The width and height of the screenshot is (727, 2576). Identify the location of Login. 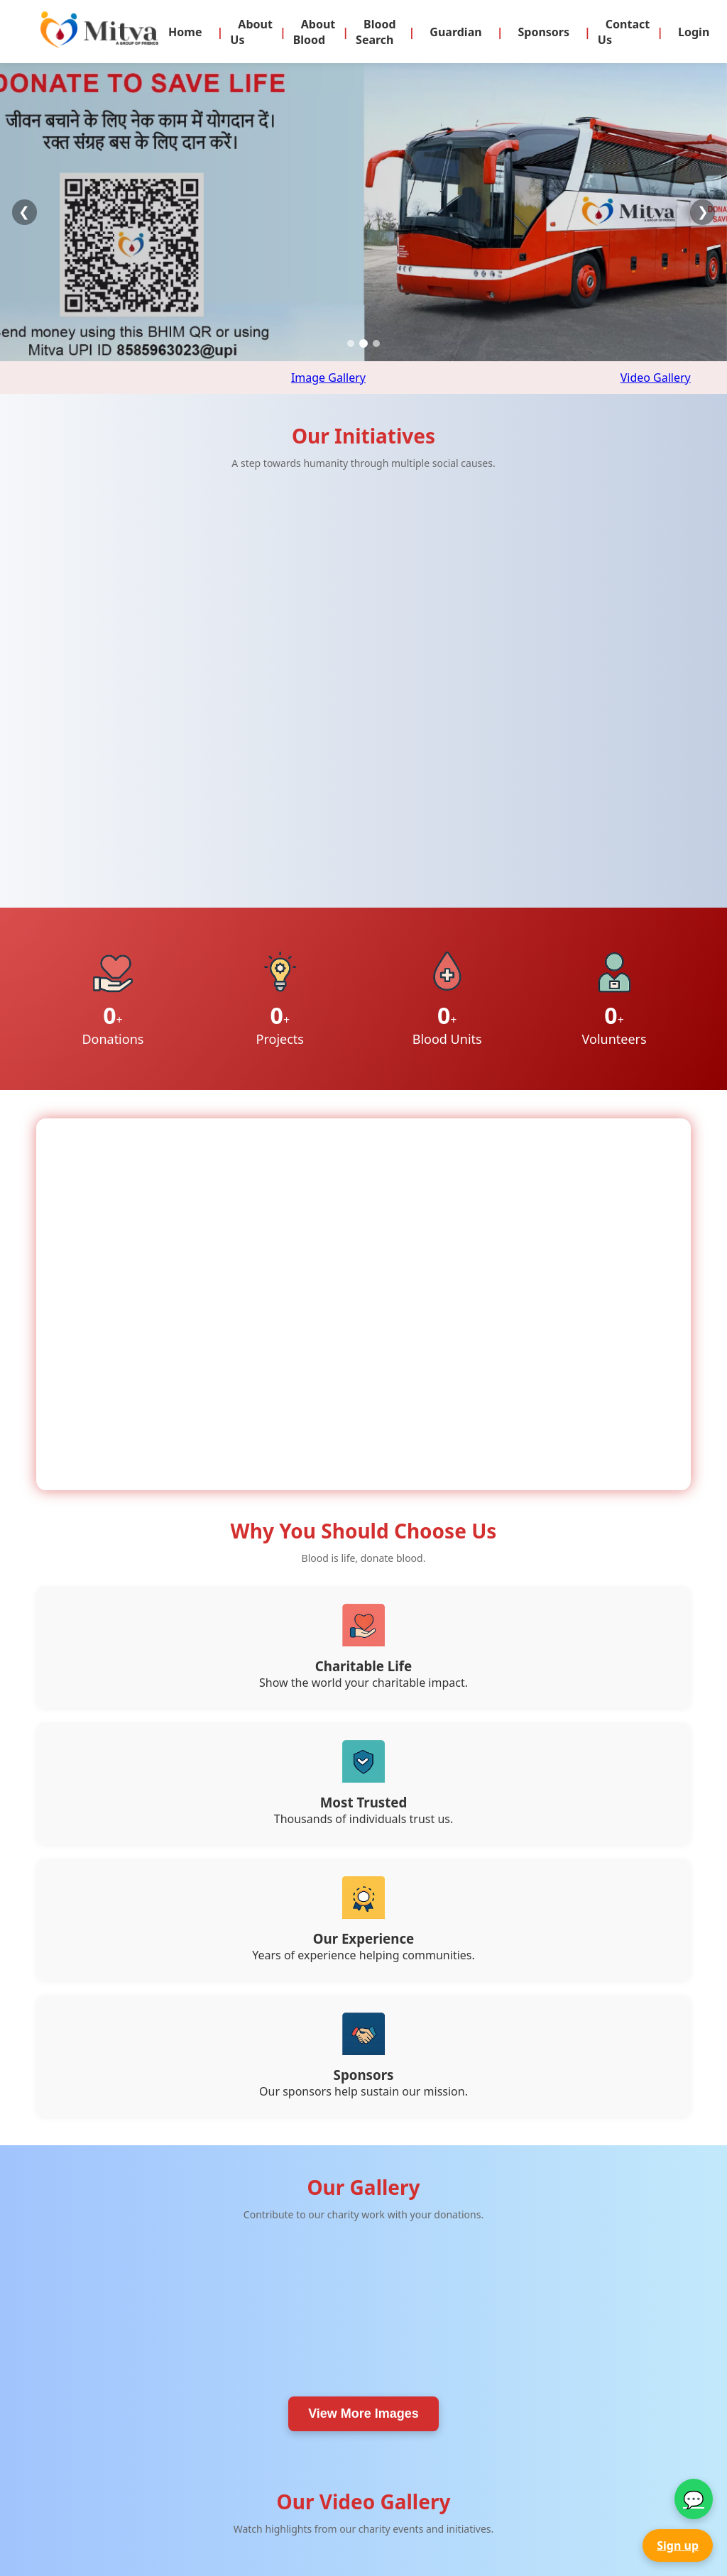
(693, 32).